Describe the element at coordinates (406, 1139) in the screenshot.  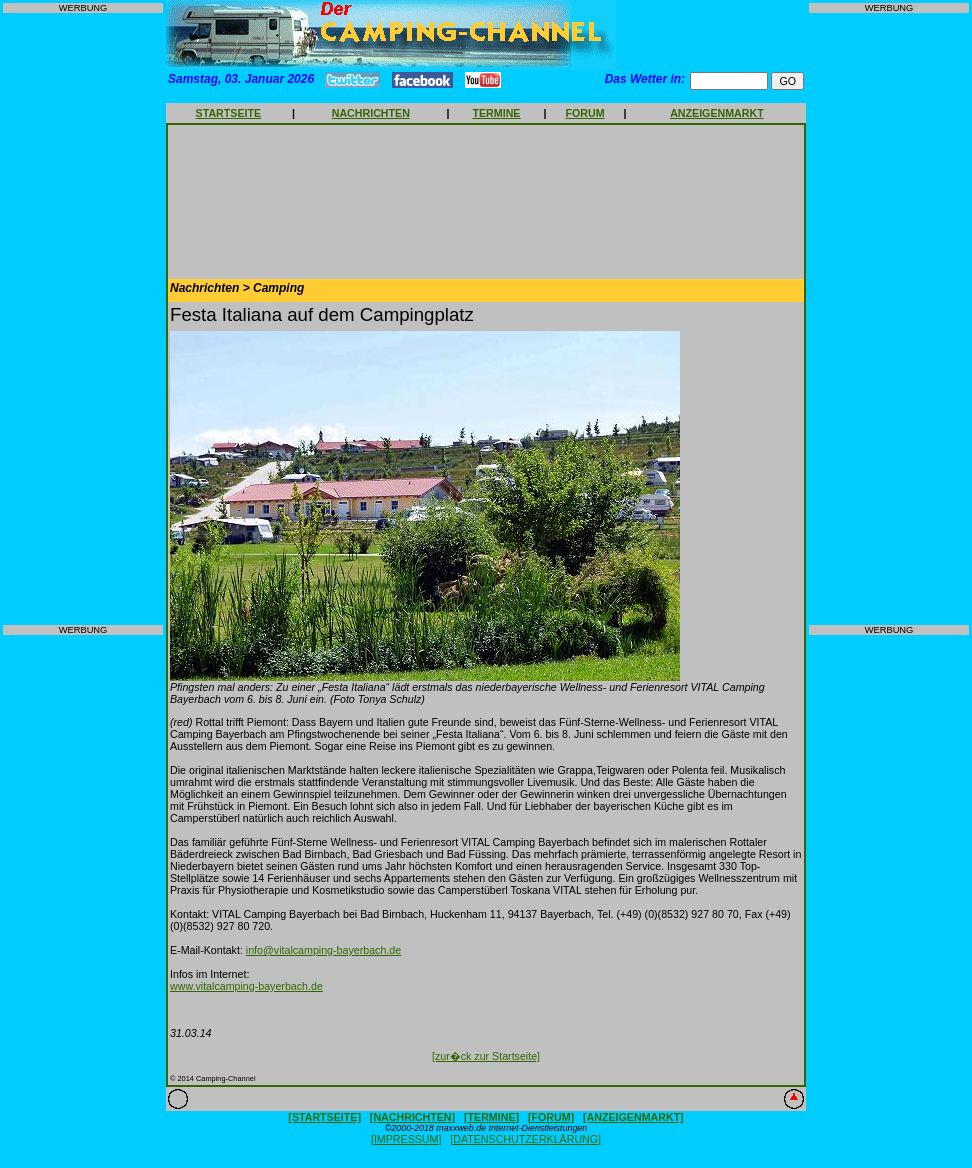
I see `[IMPRESSUM]` at that location.